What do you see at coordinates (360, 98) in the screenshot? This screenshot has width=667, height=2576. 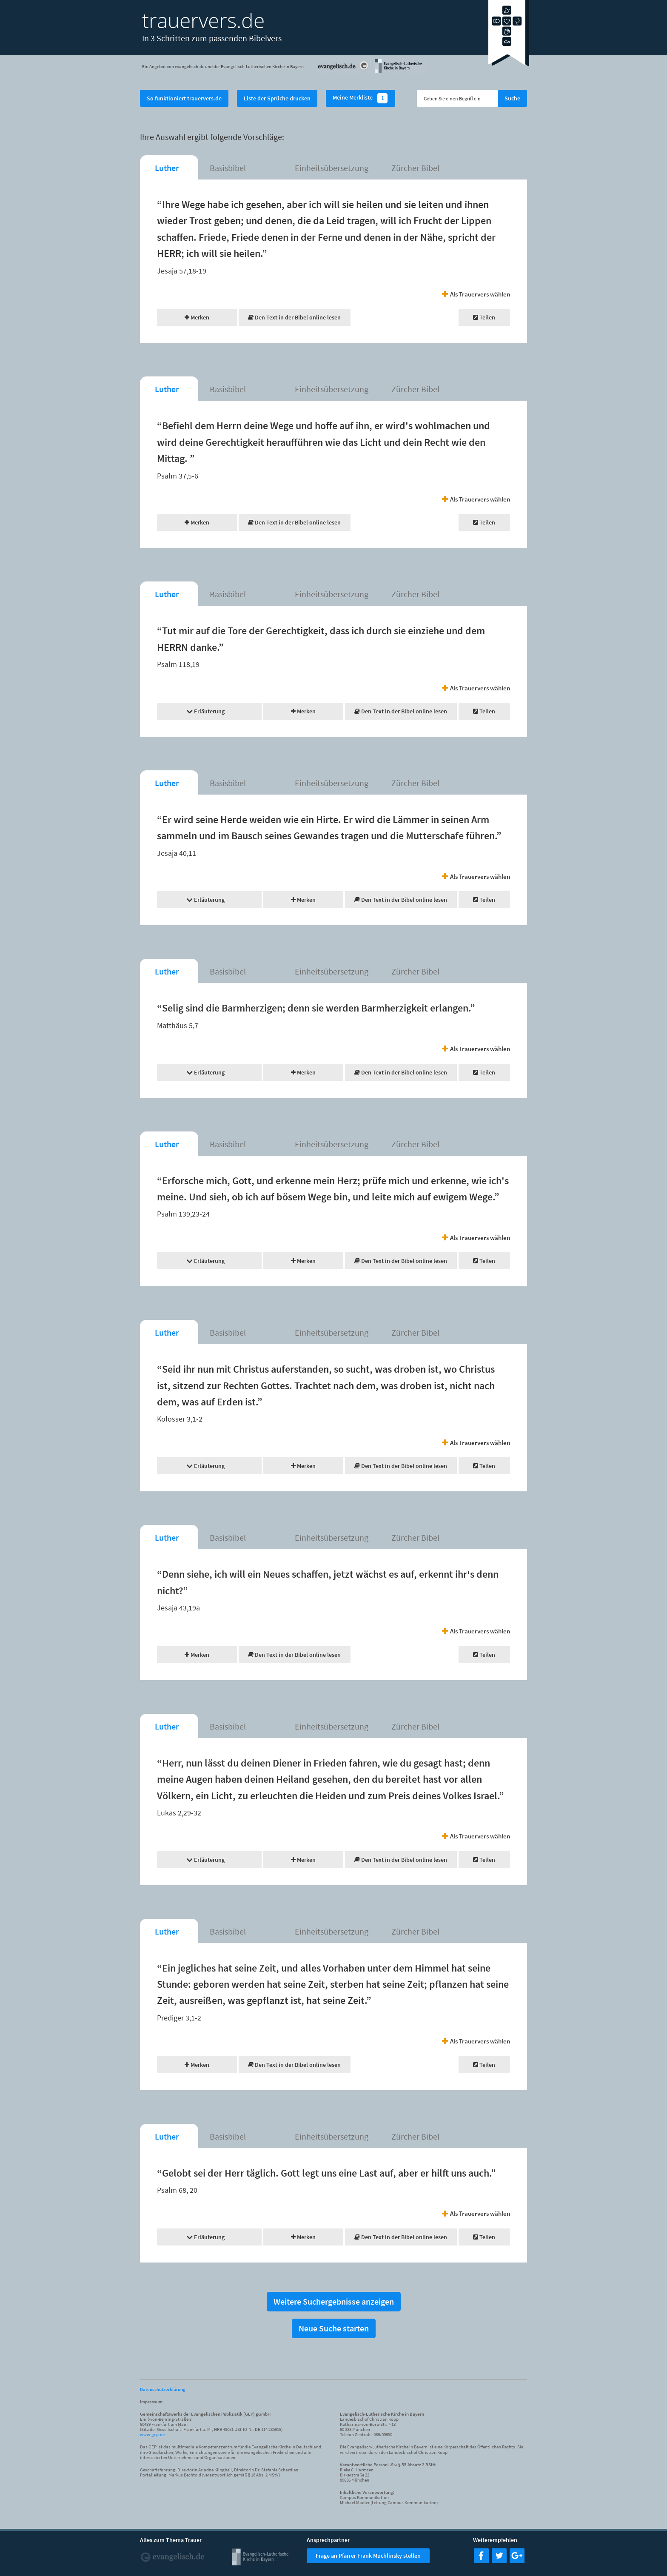 I see `Meine Merkliste` at bounding box center [360, 98].